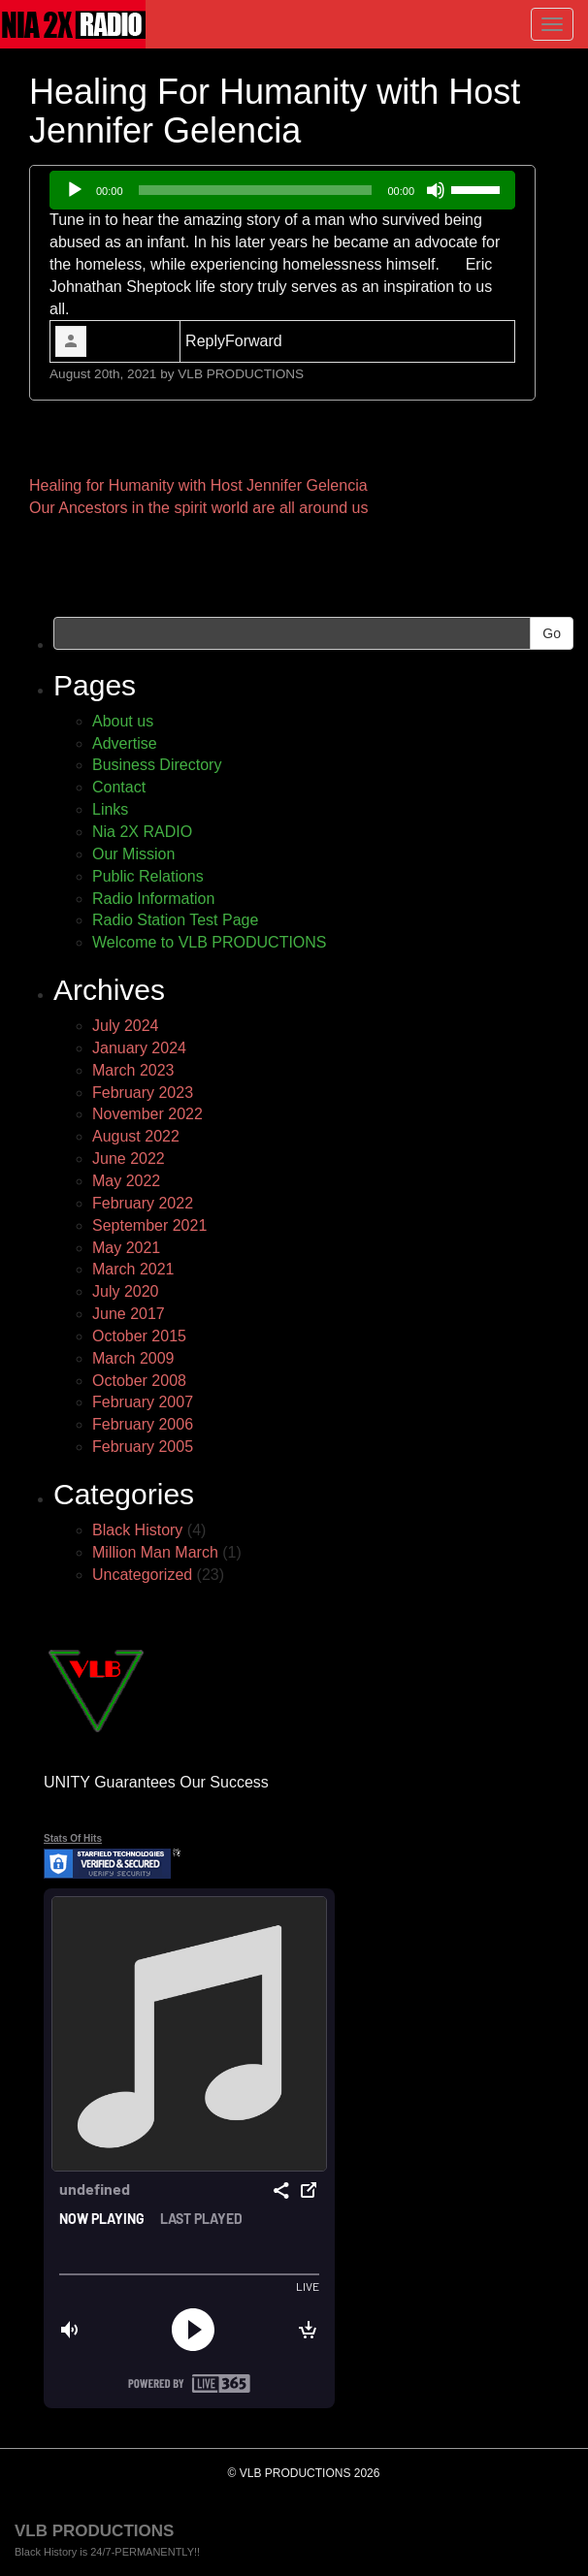 This screenshot has width=588, height=2576. Describe the element at coordinates (142, 1203) in the screenshot. I see `February 2022` at that location.